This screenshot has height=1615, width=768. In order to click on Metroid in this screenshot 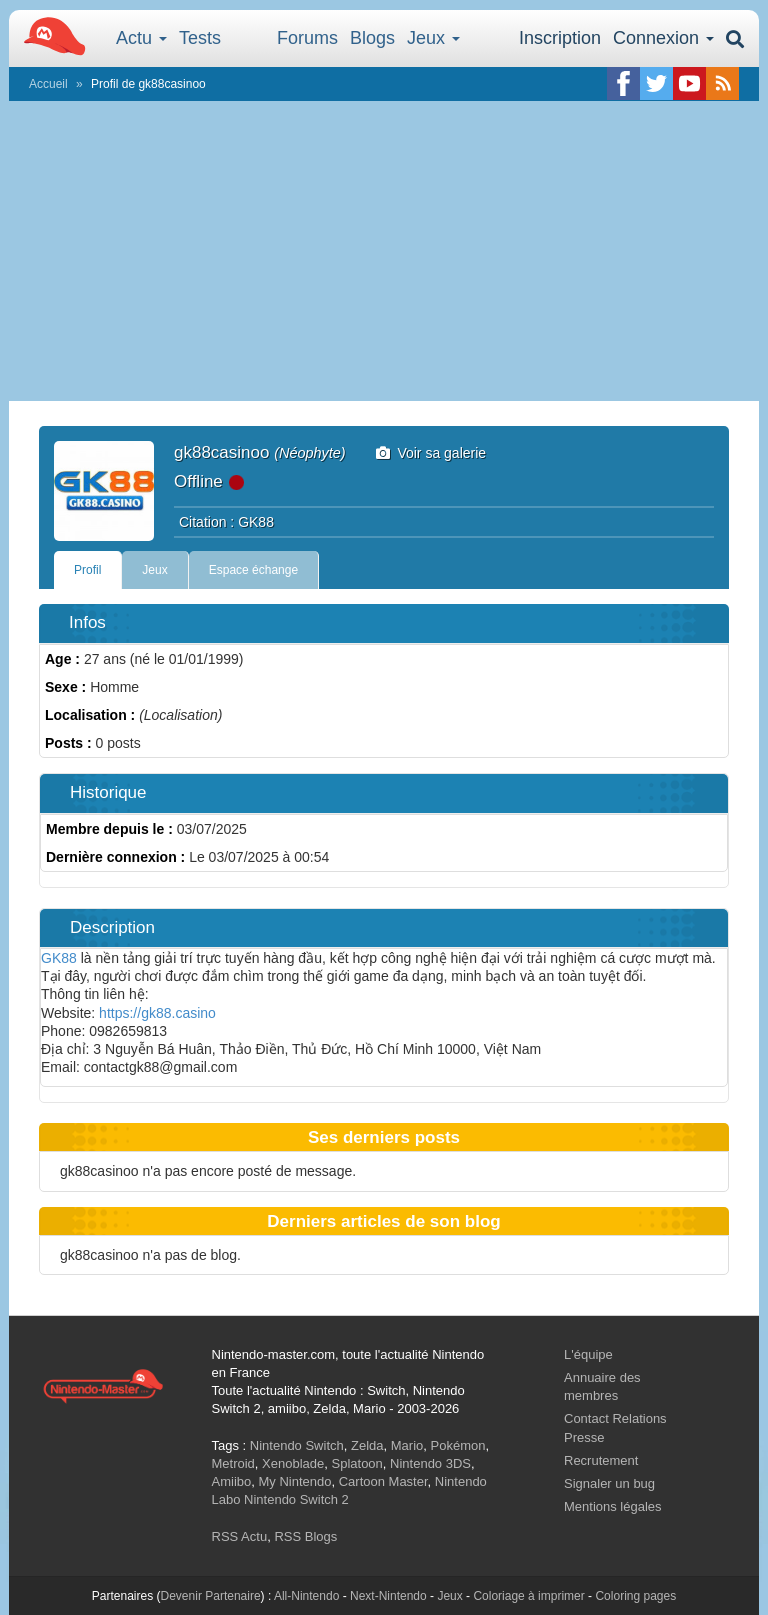, I will do `click(233, 1463)`.